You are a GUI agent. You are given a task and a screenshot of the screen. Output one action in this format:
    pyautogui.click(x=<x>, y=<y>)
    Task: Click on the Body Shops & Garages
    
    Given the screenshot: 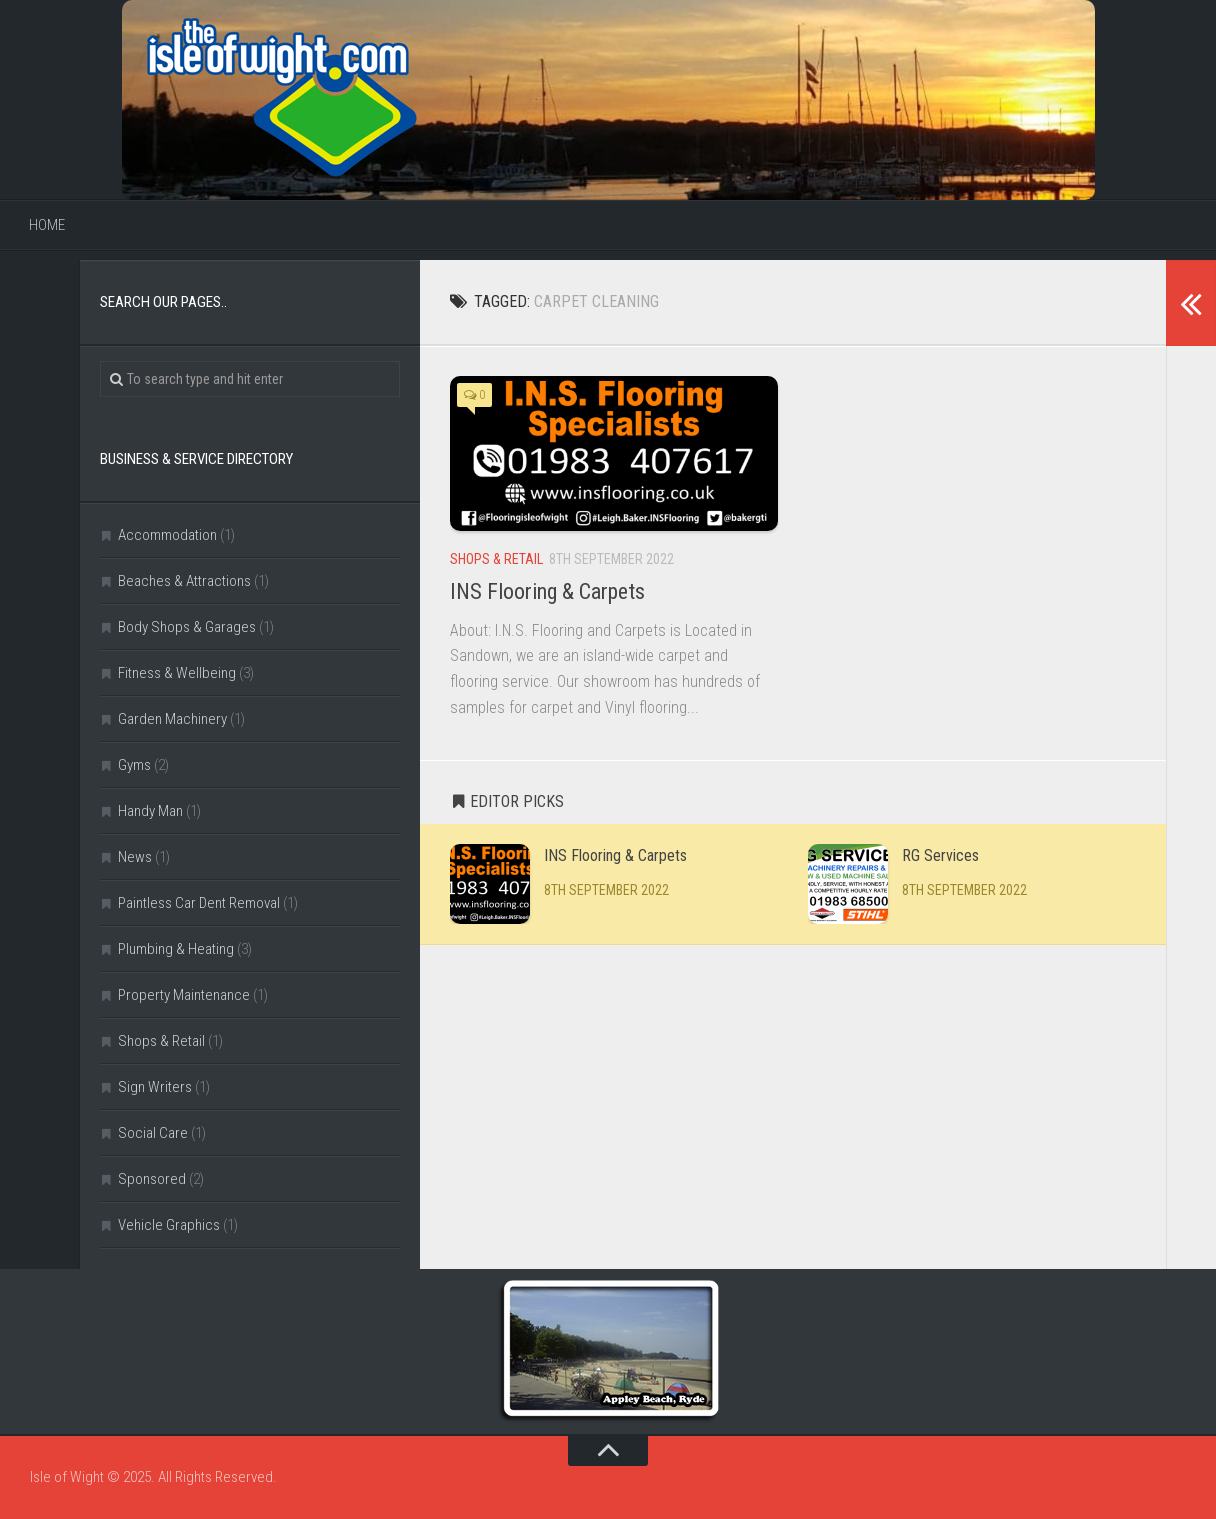 What is the action you would take?
    pyautogui.click(x=187, y=627)
    